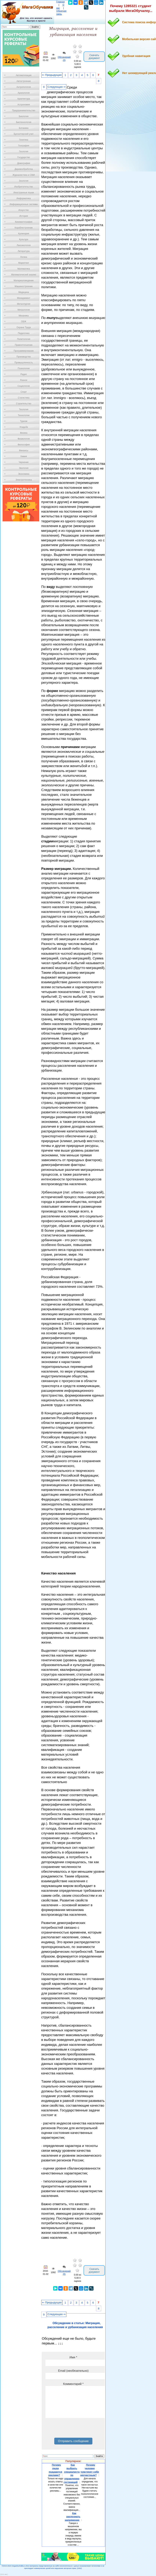  What do you see at coordinates (23, 257) in the screenshot?
I see `Логика` at bounding box center [23, 257].